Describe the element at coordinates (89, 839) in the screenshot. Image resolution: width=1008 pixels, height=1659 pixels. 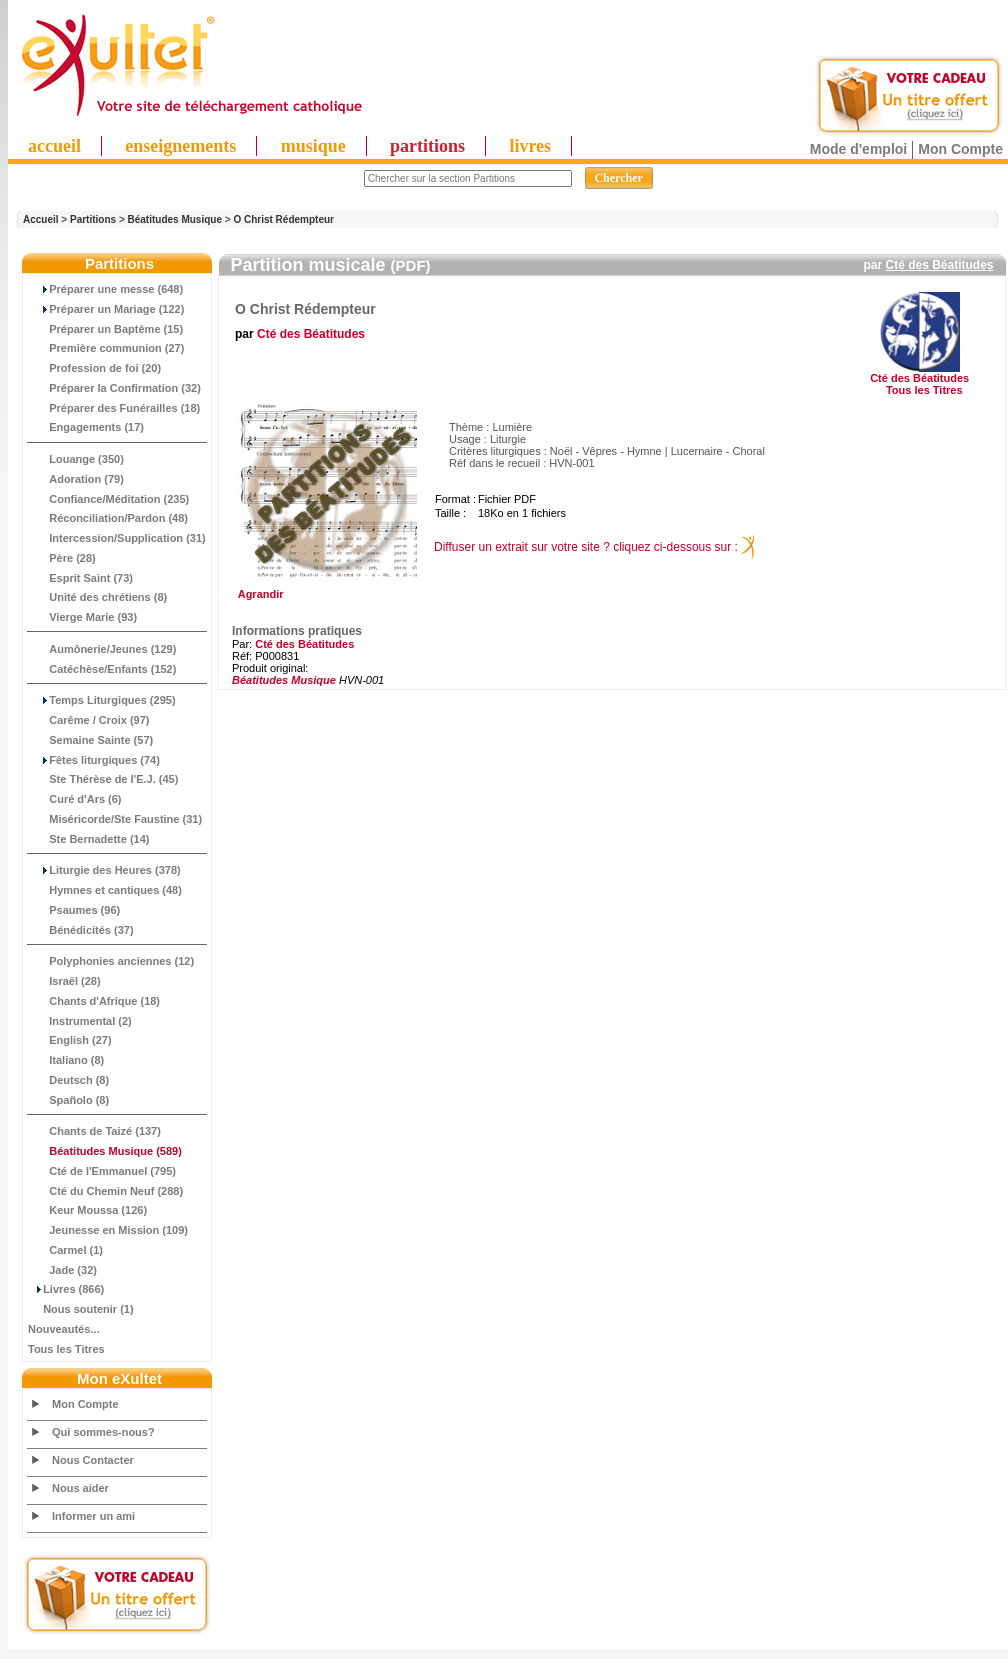
I see `Ste Bernadette (14)` at that location.